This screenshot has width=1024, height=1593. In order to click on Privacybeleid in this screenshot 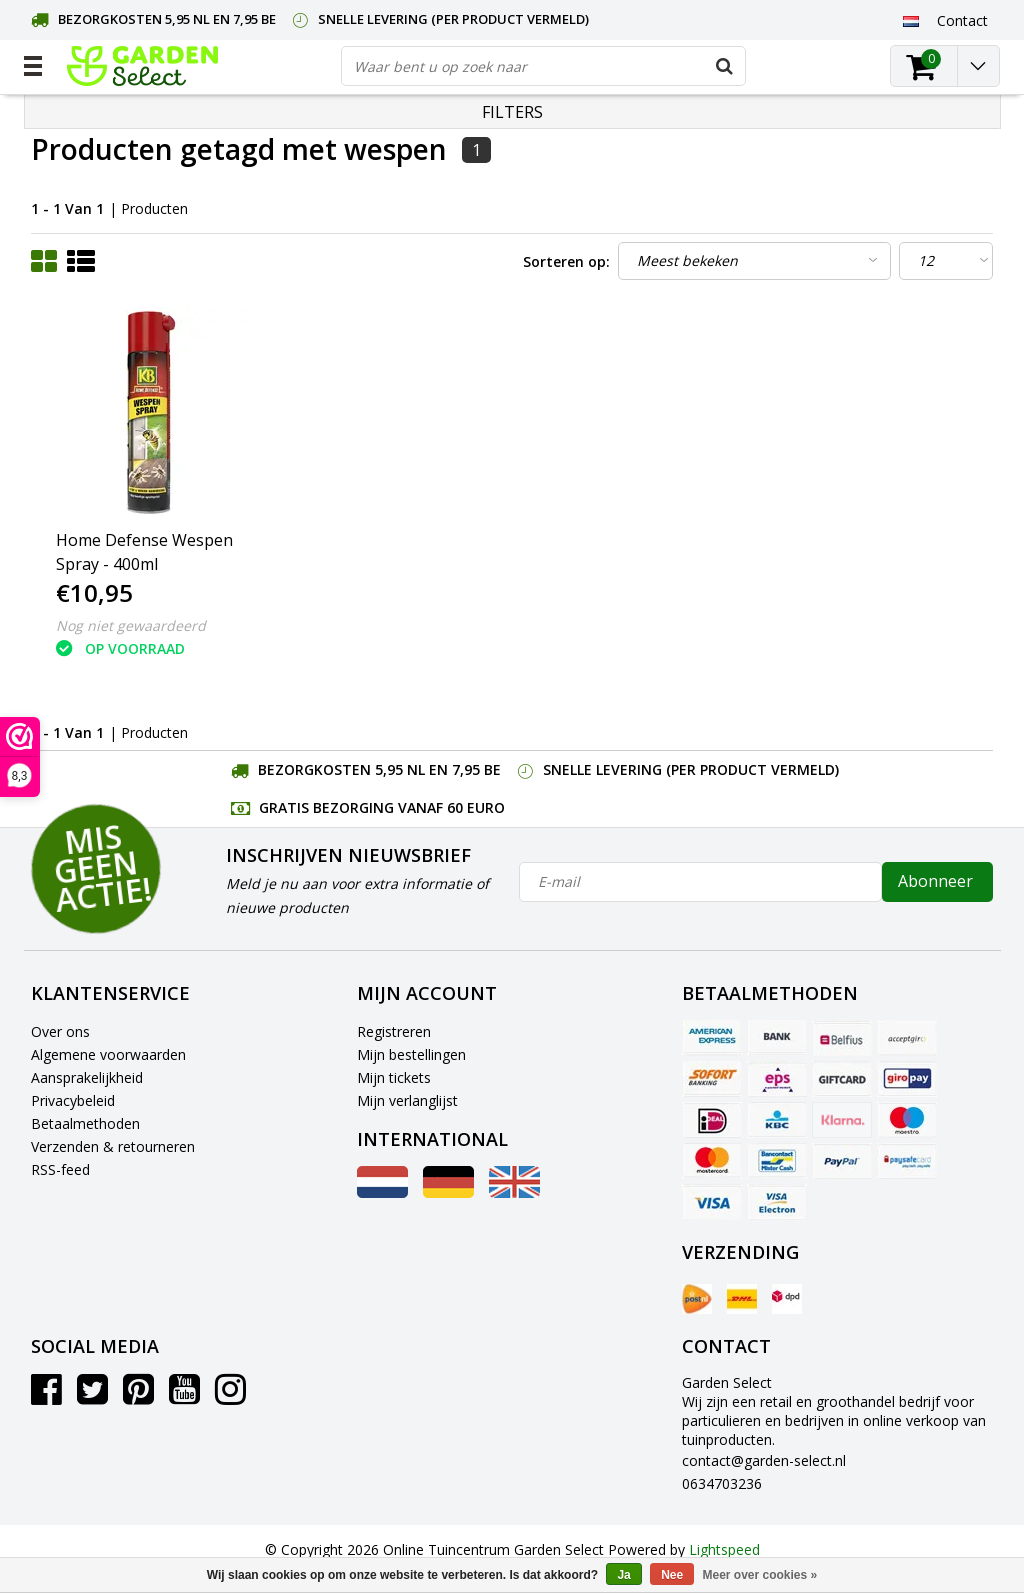, I will do `click(73, 1100)`.